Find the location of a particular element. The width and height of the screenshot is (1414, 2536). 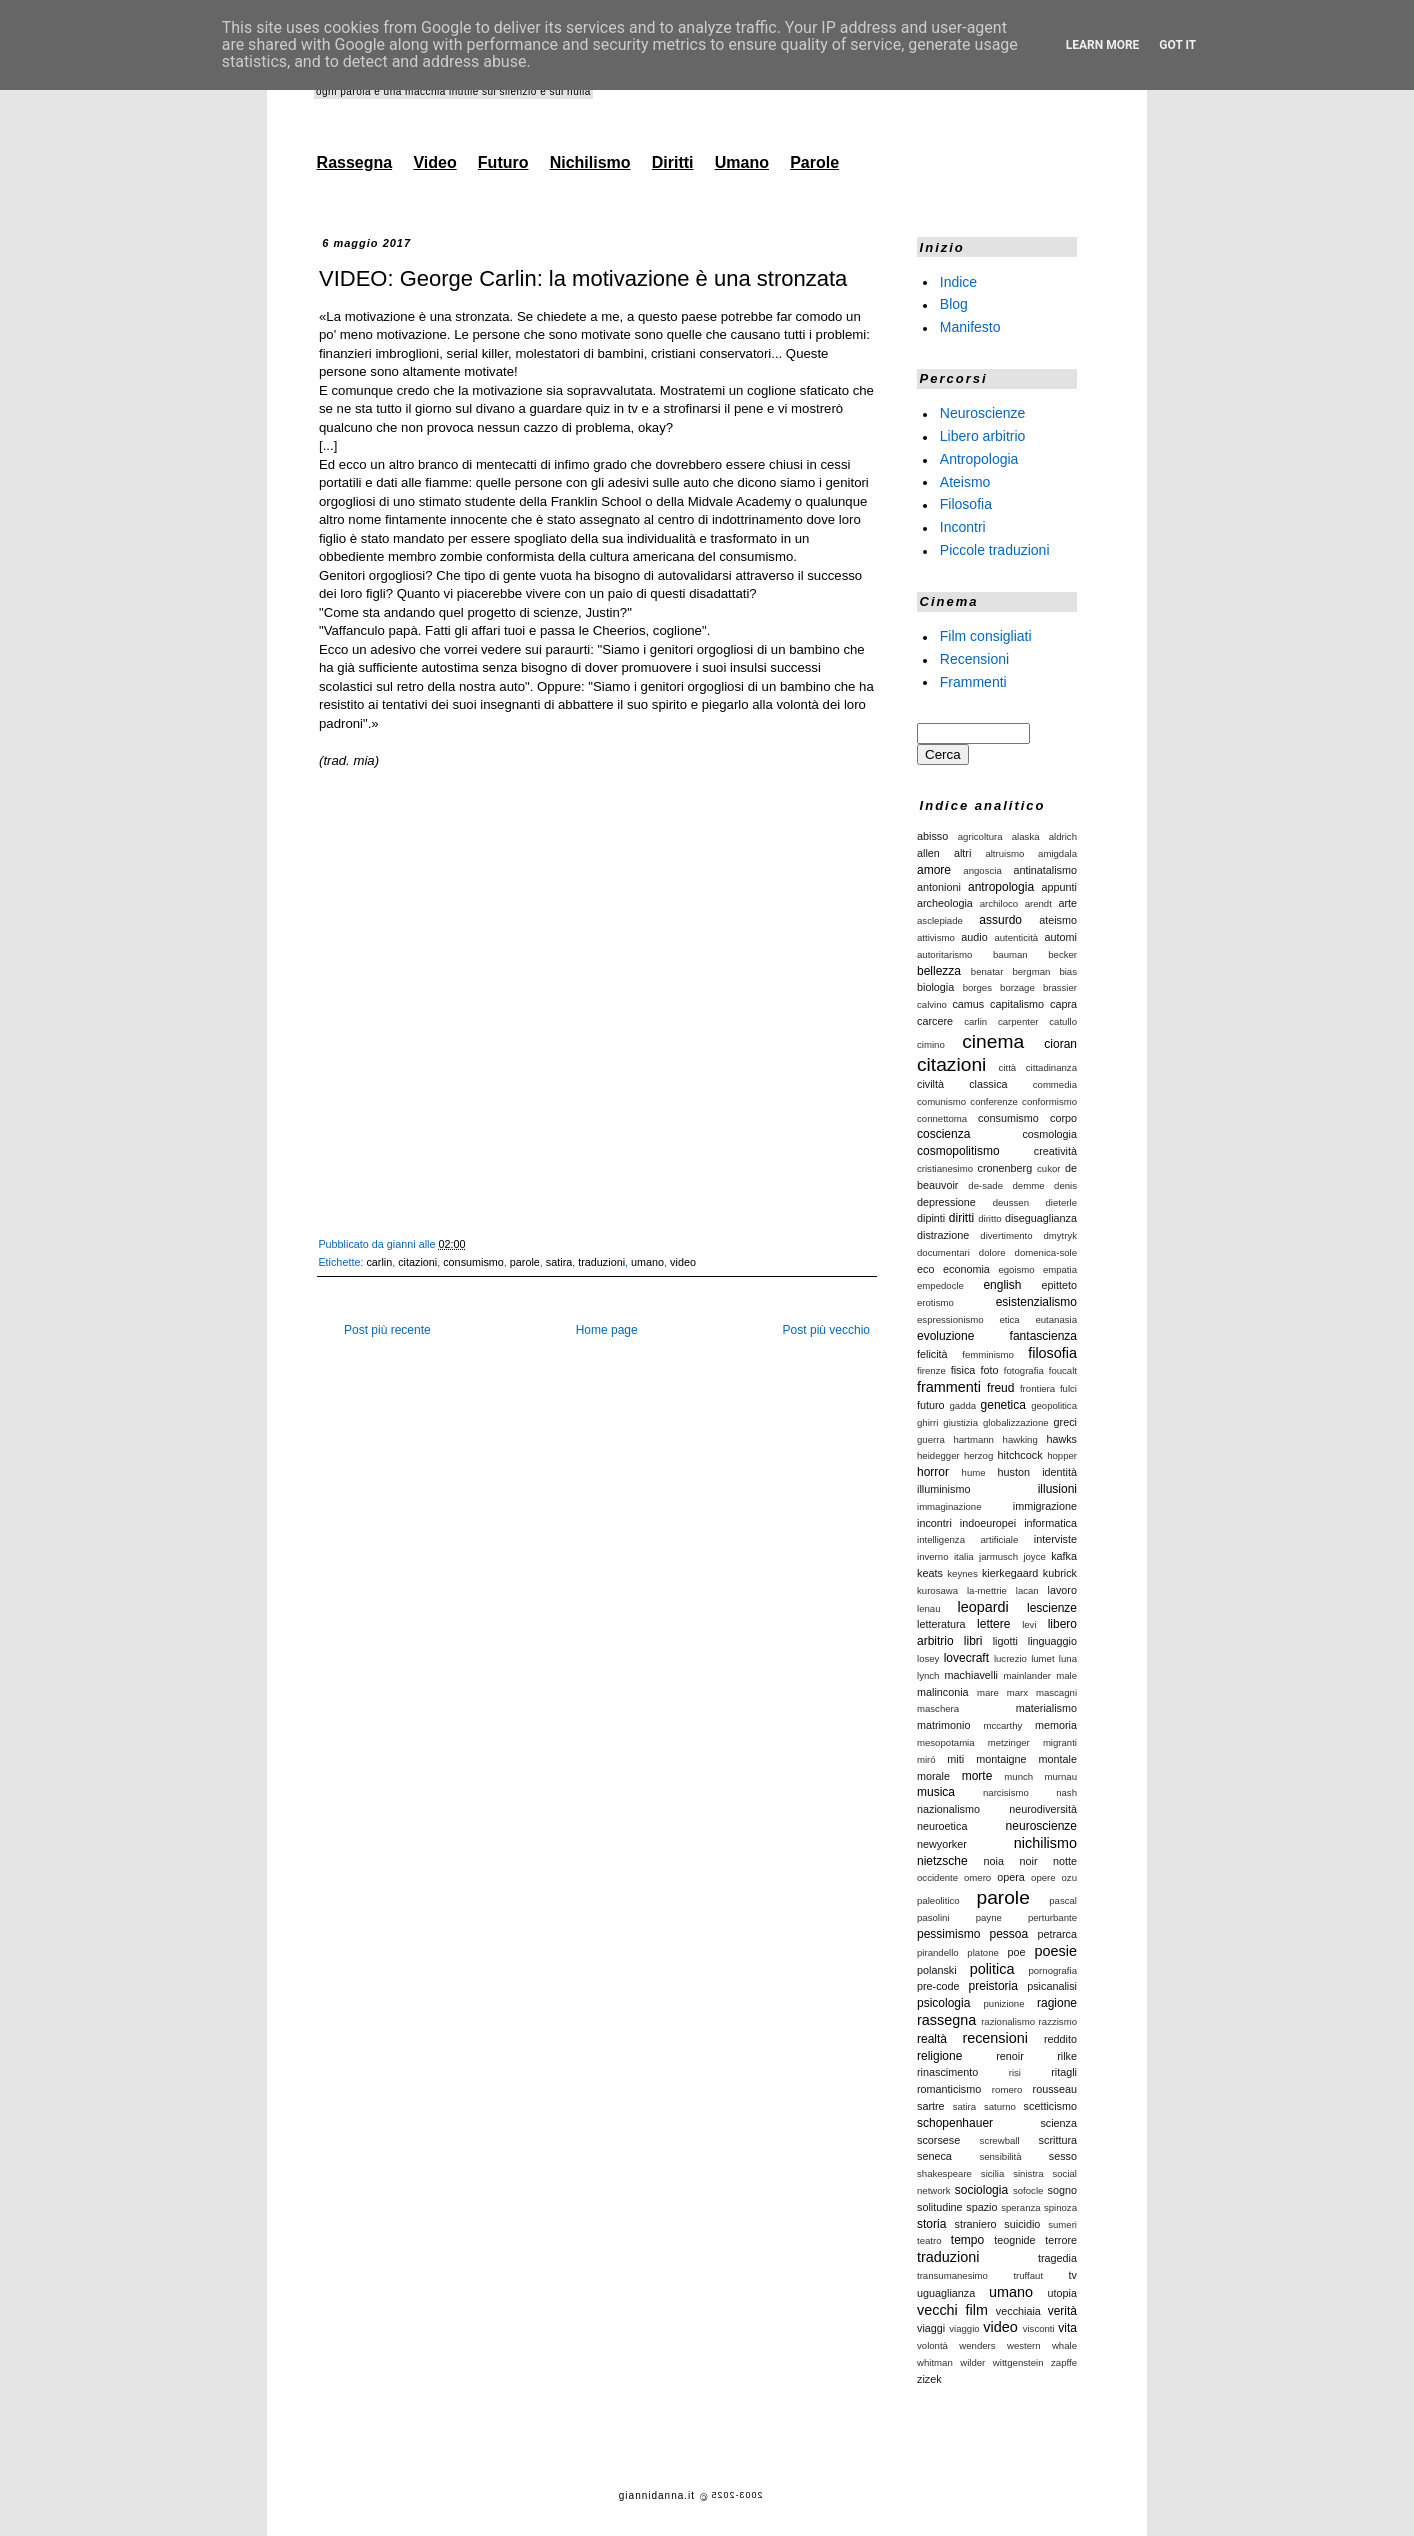

evoluzione is located at coordinates (945, 1336).